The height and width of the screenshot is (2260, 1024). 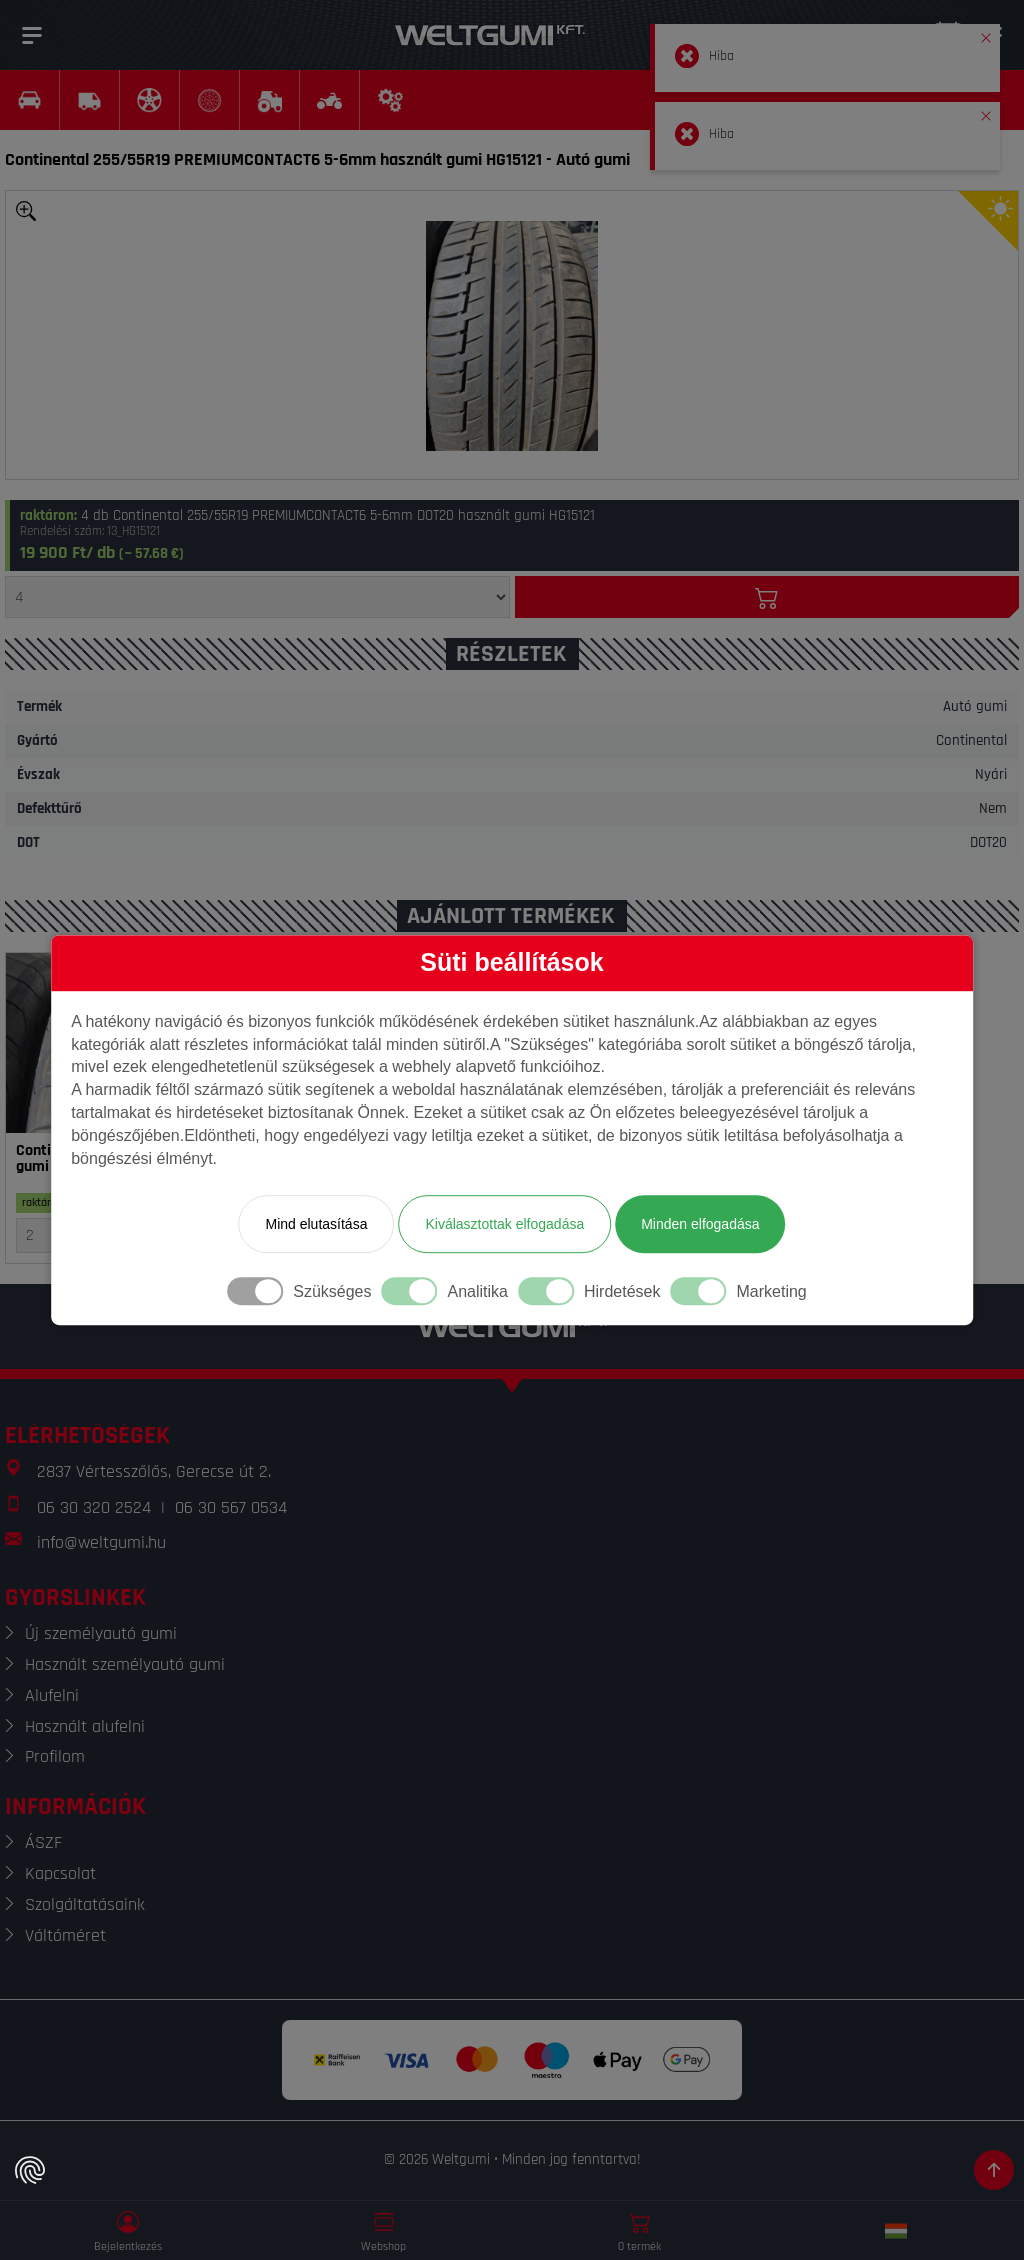 What do you see at coordinates (700, 1224) in the screenshot?
I see `Minden elfogadása` at bounding box center [700, 1224].